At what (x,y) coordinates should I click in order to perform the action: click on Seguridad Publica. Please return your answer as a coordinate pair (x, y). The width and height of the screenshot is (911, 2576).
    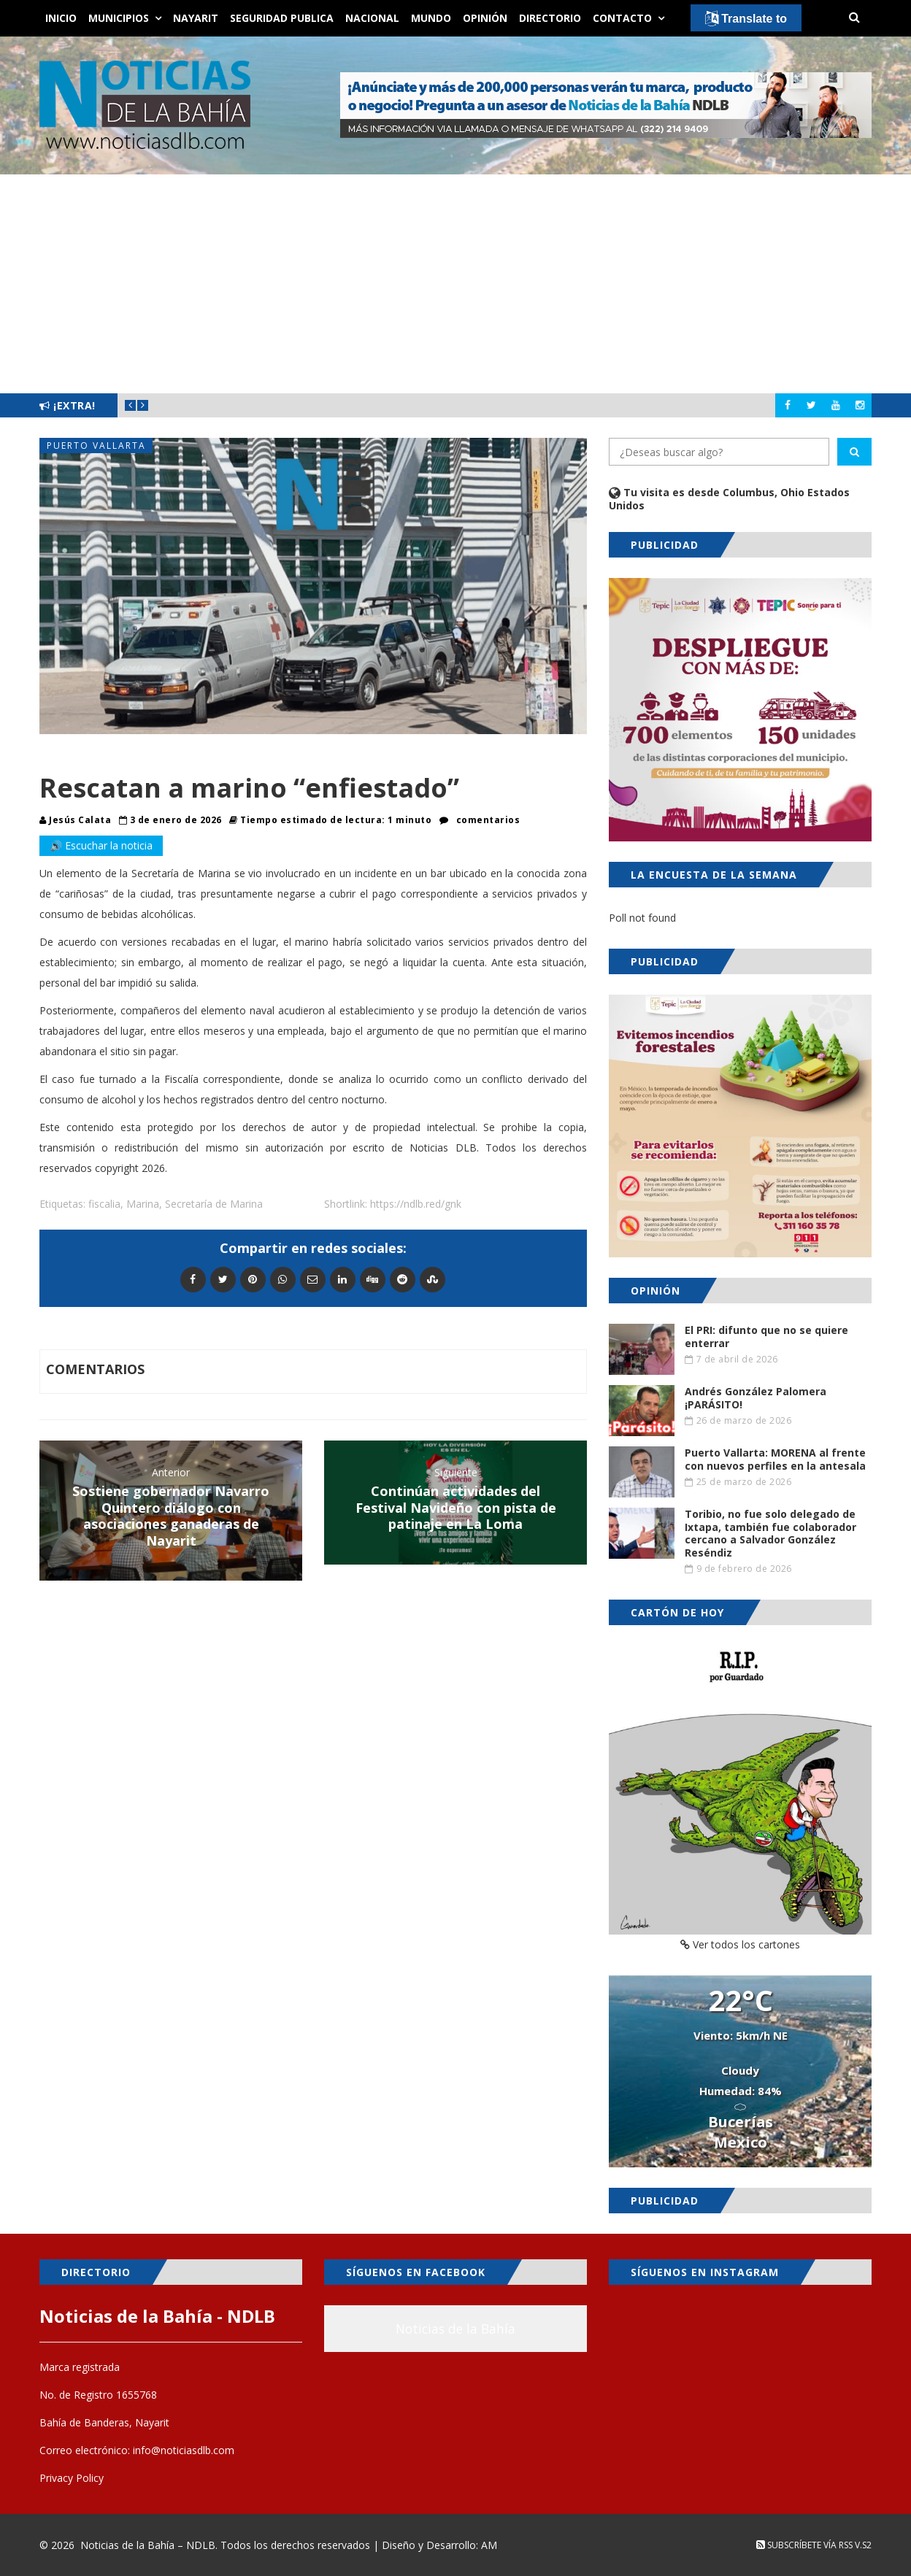
    Looking at the image, I should click on (282, 18).